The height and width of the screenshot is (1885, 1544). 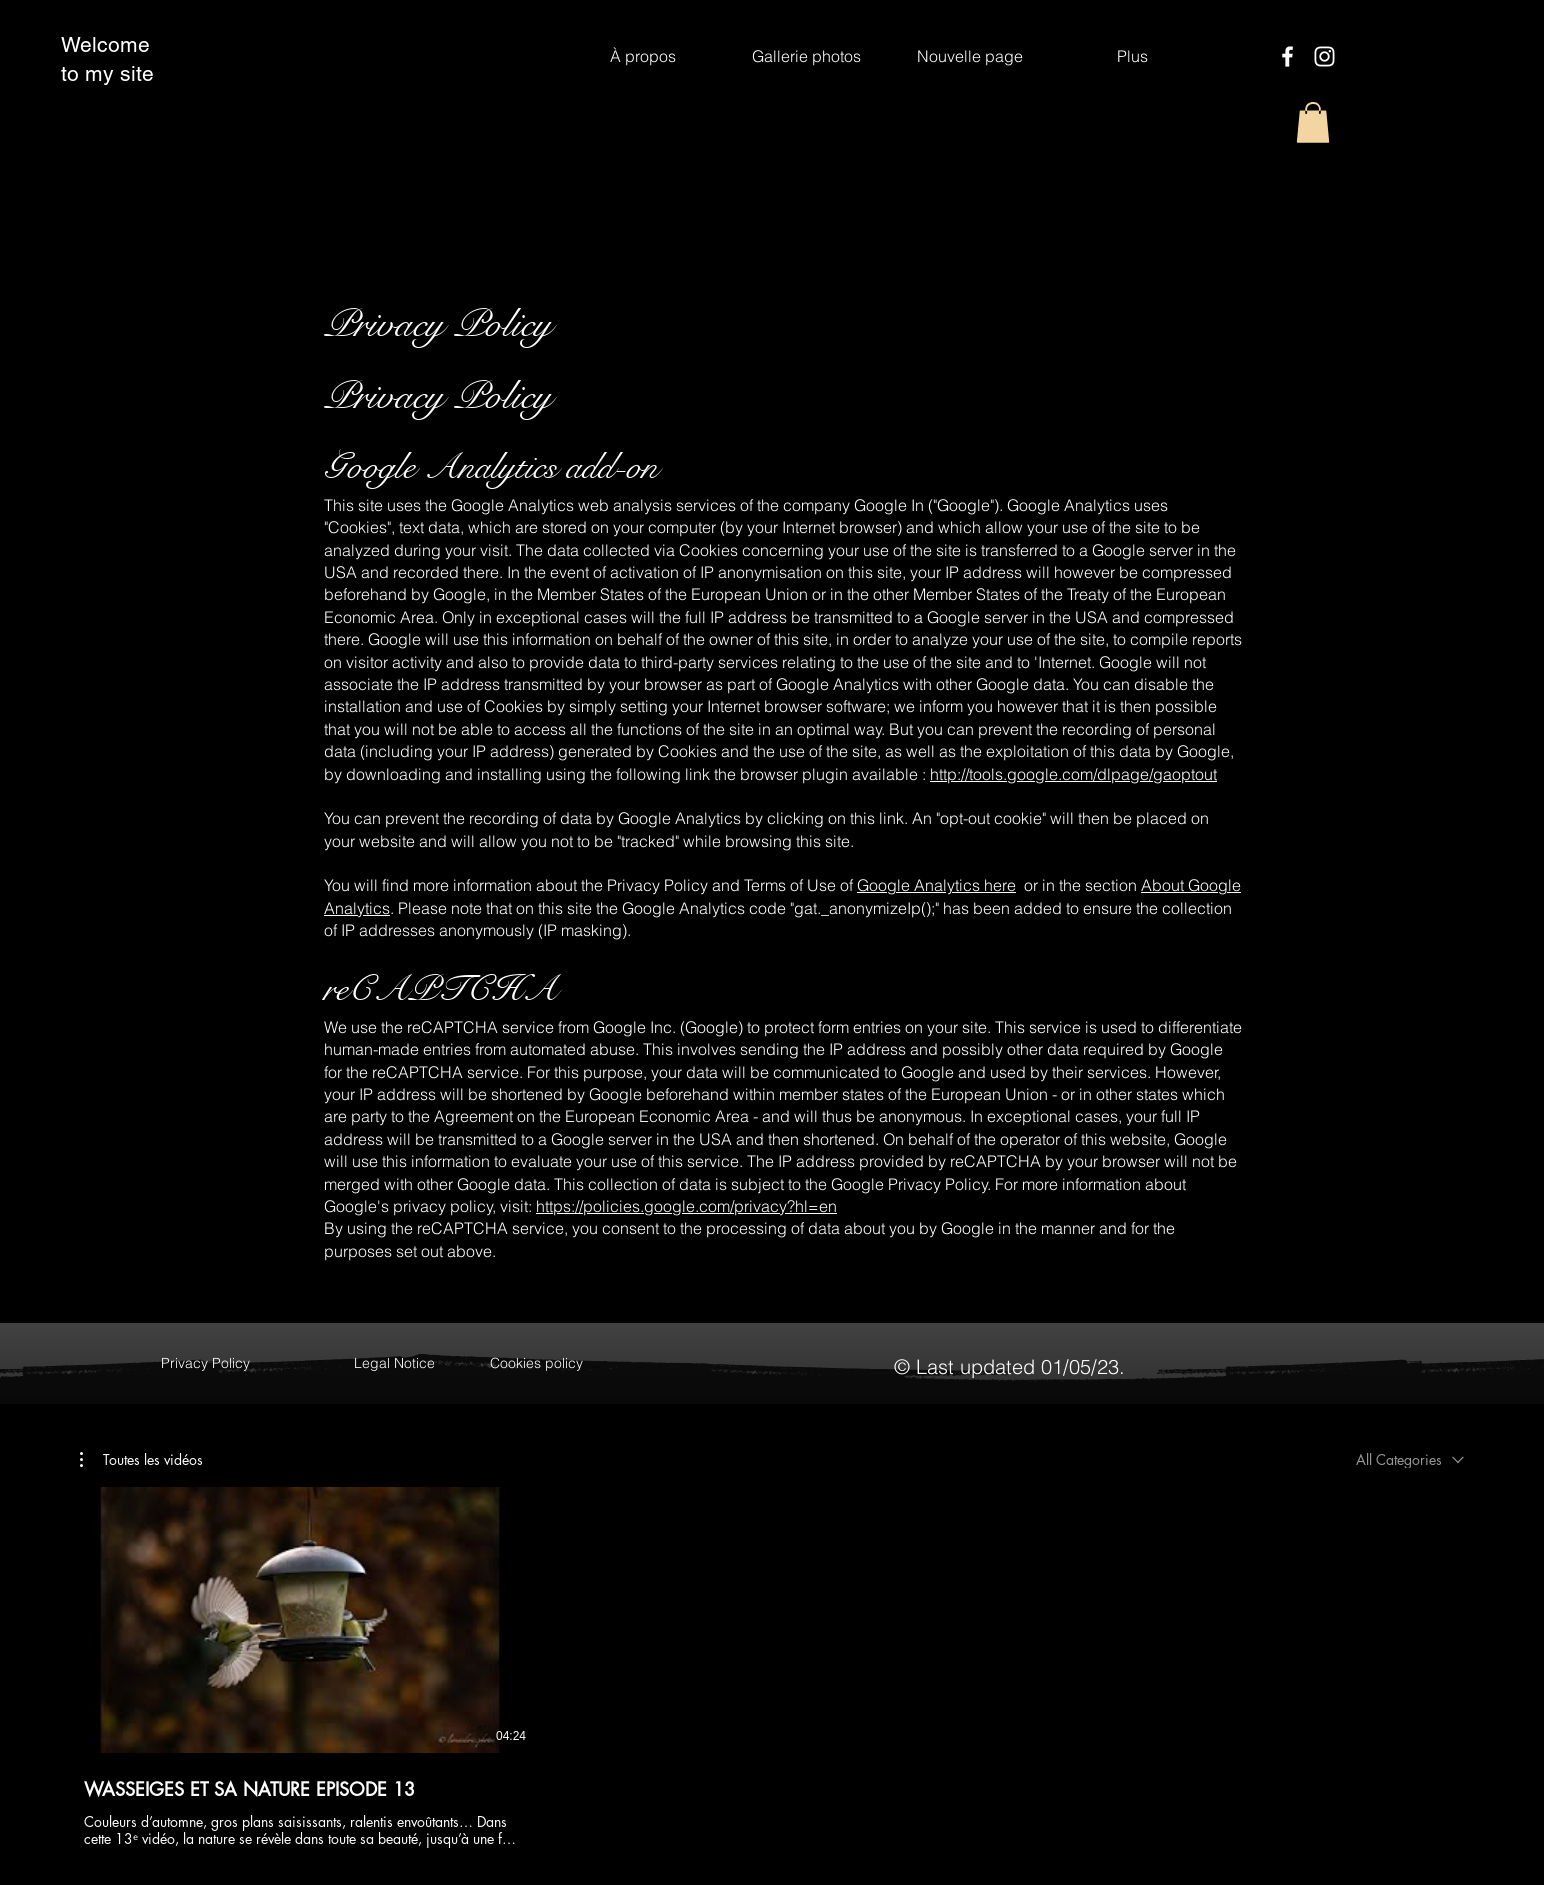 What do you see at coordinates (1287, 56) in the screenshot?
I see `[Facebook]` at bounding box center [1287, 56].